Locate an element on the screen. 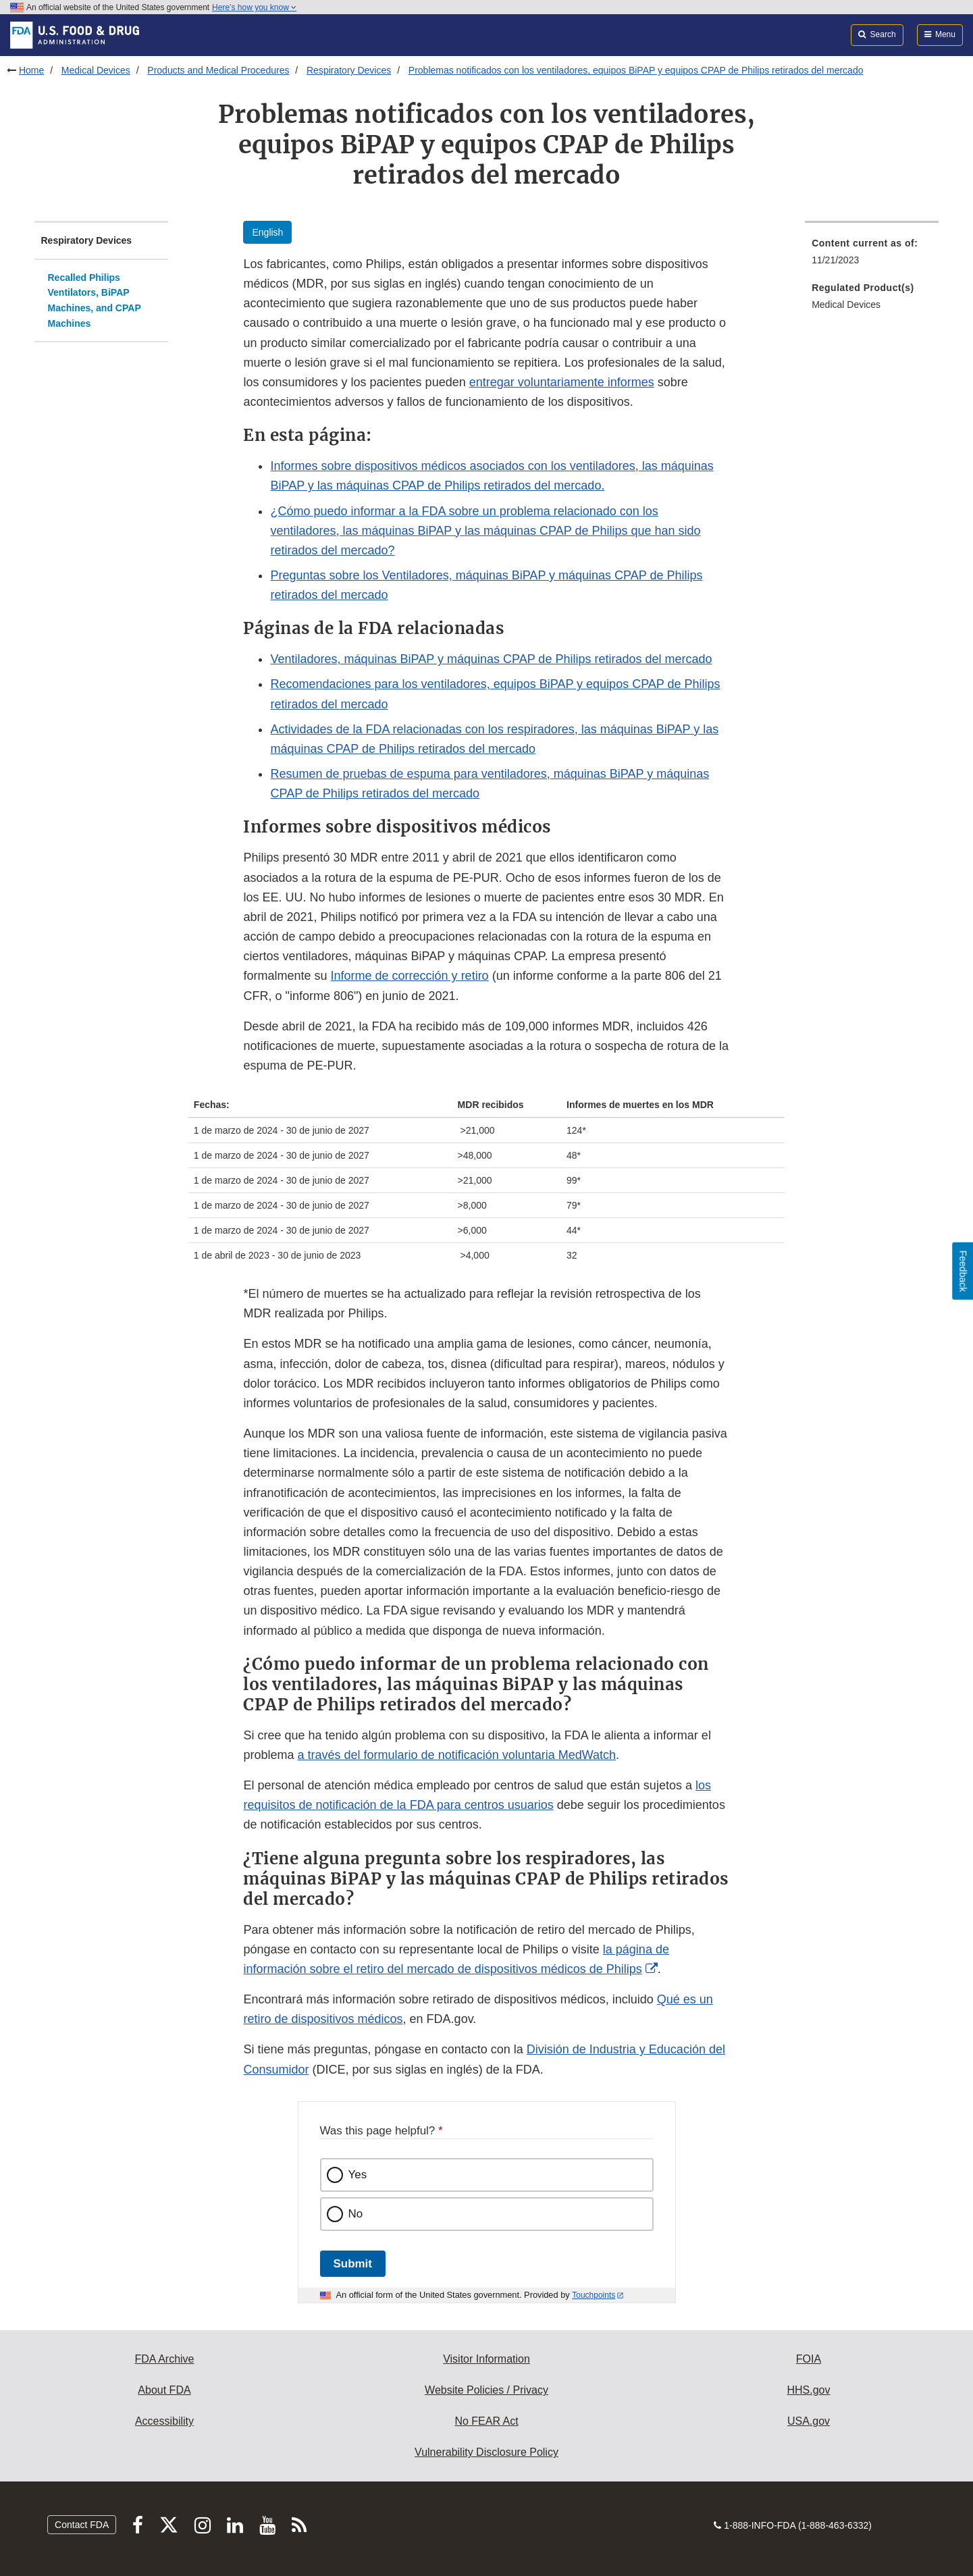 The image size is (973, 2576). Products and Medical Procedures is located at coordinates (218, 70).